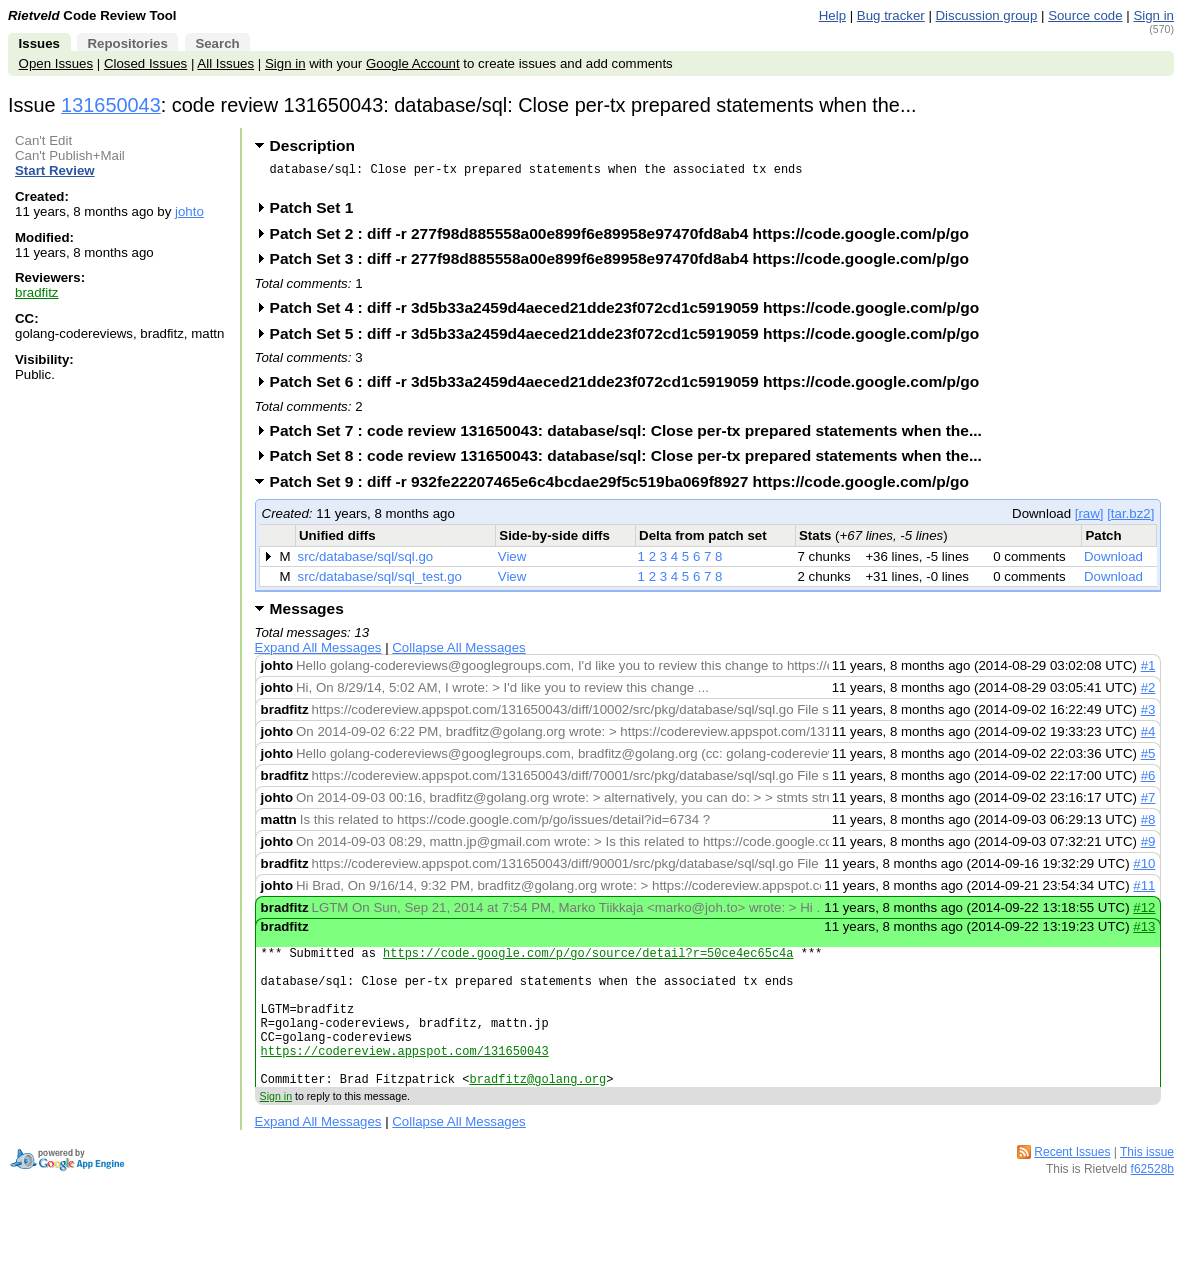 The height and width of the screenshot is (1276, 1182). What do you see at coordinates (631, 387) in the screenshot?
I see `Patch Set 6 : diff -r 3d5b33a2459d4aeced21dde23f072cd1c5919059 https://code.google.com/p/go` at bounding box center [631, 387].